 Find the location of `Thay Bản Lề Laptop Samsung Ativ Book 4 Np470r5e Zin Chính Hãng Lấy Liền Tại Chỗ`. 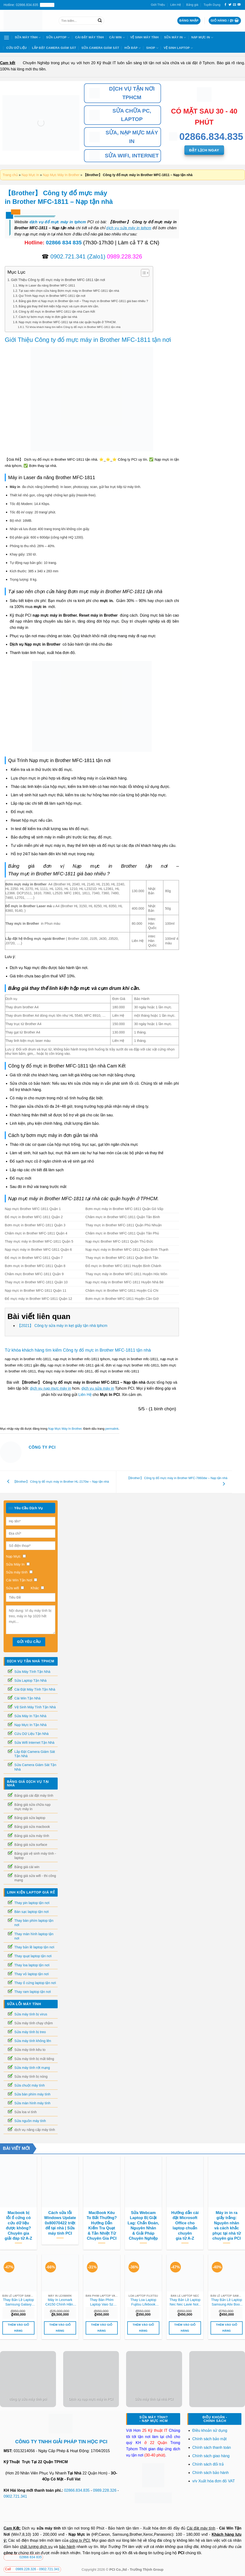

Thay Bản Lề Laptop Samsung Ativ Book 4 Np470r5e Zin Chính Hãng Lấy Liền Tại Chỗ is located at coordinates (226, 2302).